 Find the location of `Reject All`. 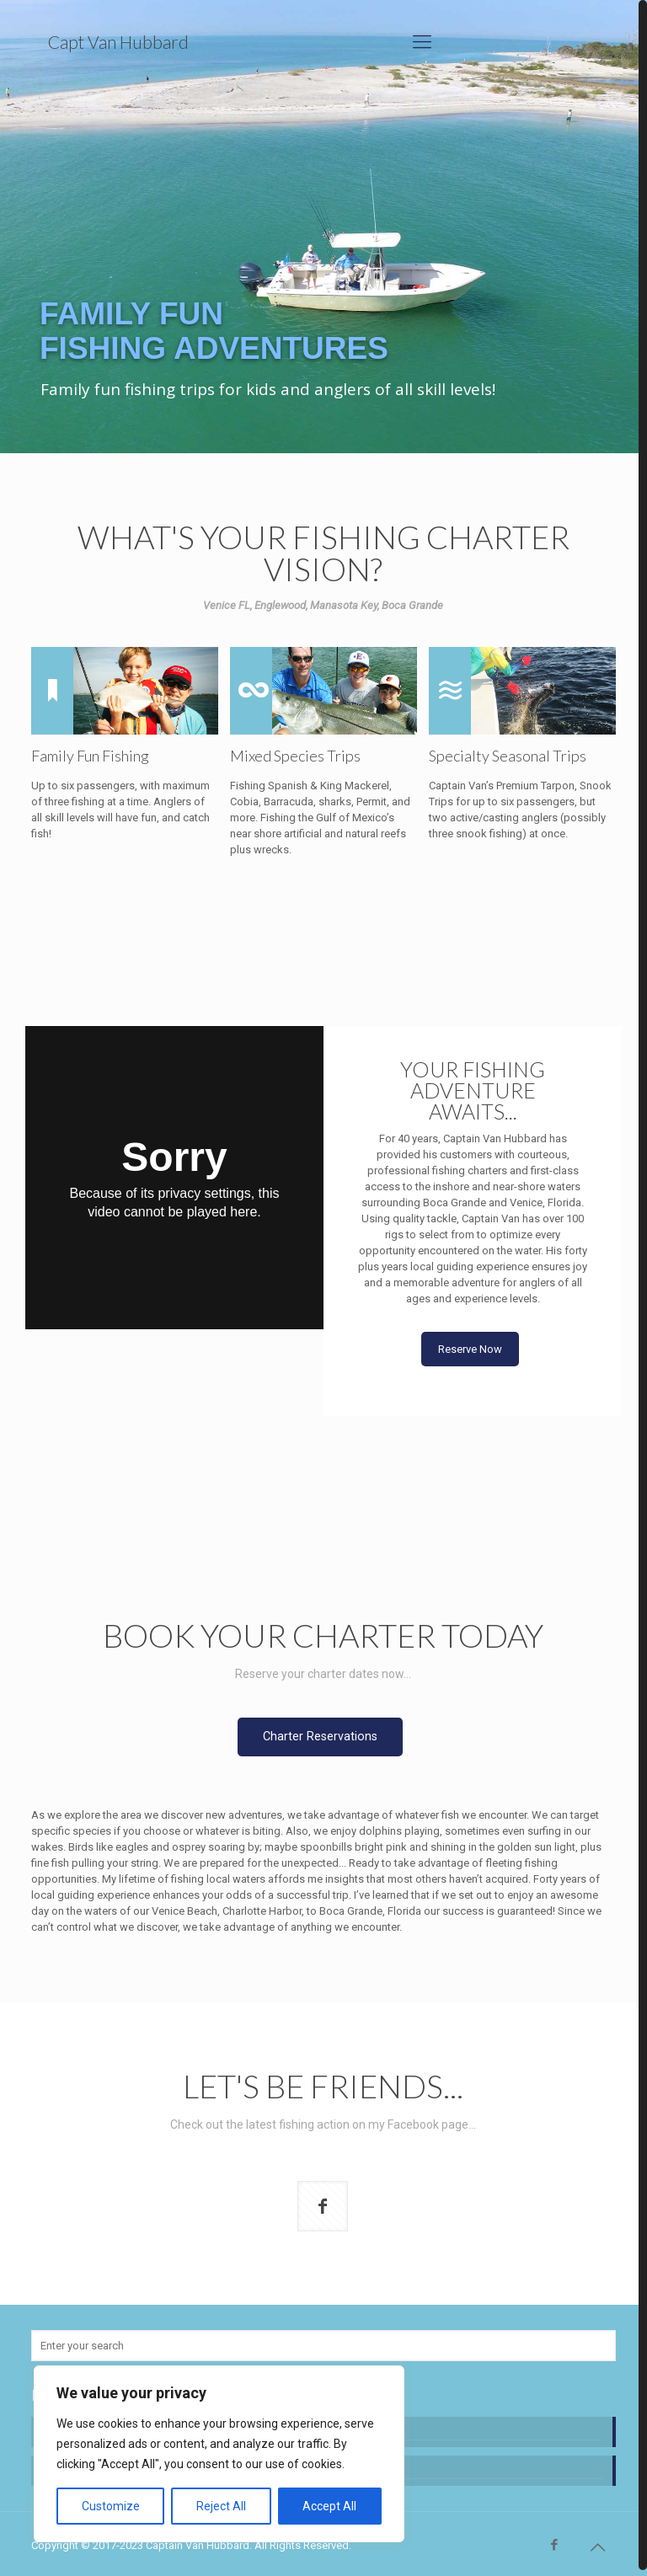

Reject All is located at coordinates (221, 2506).